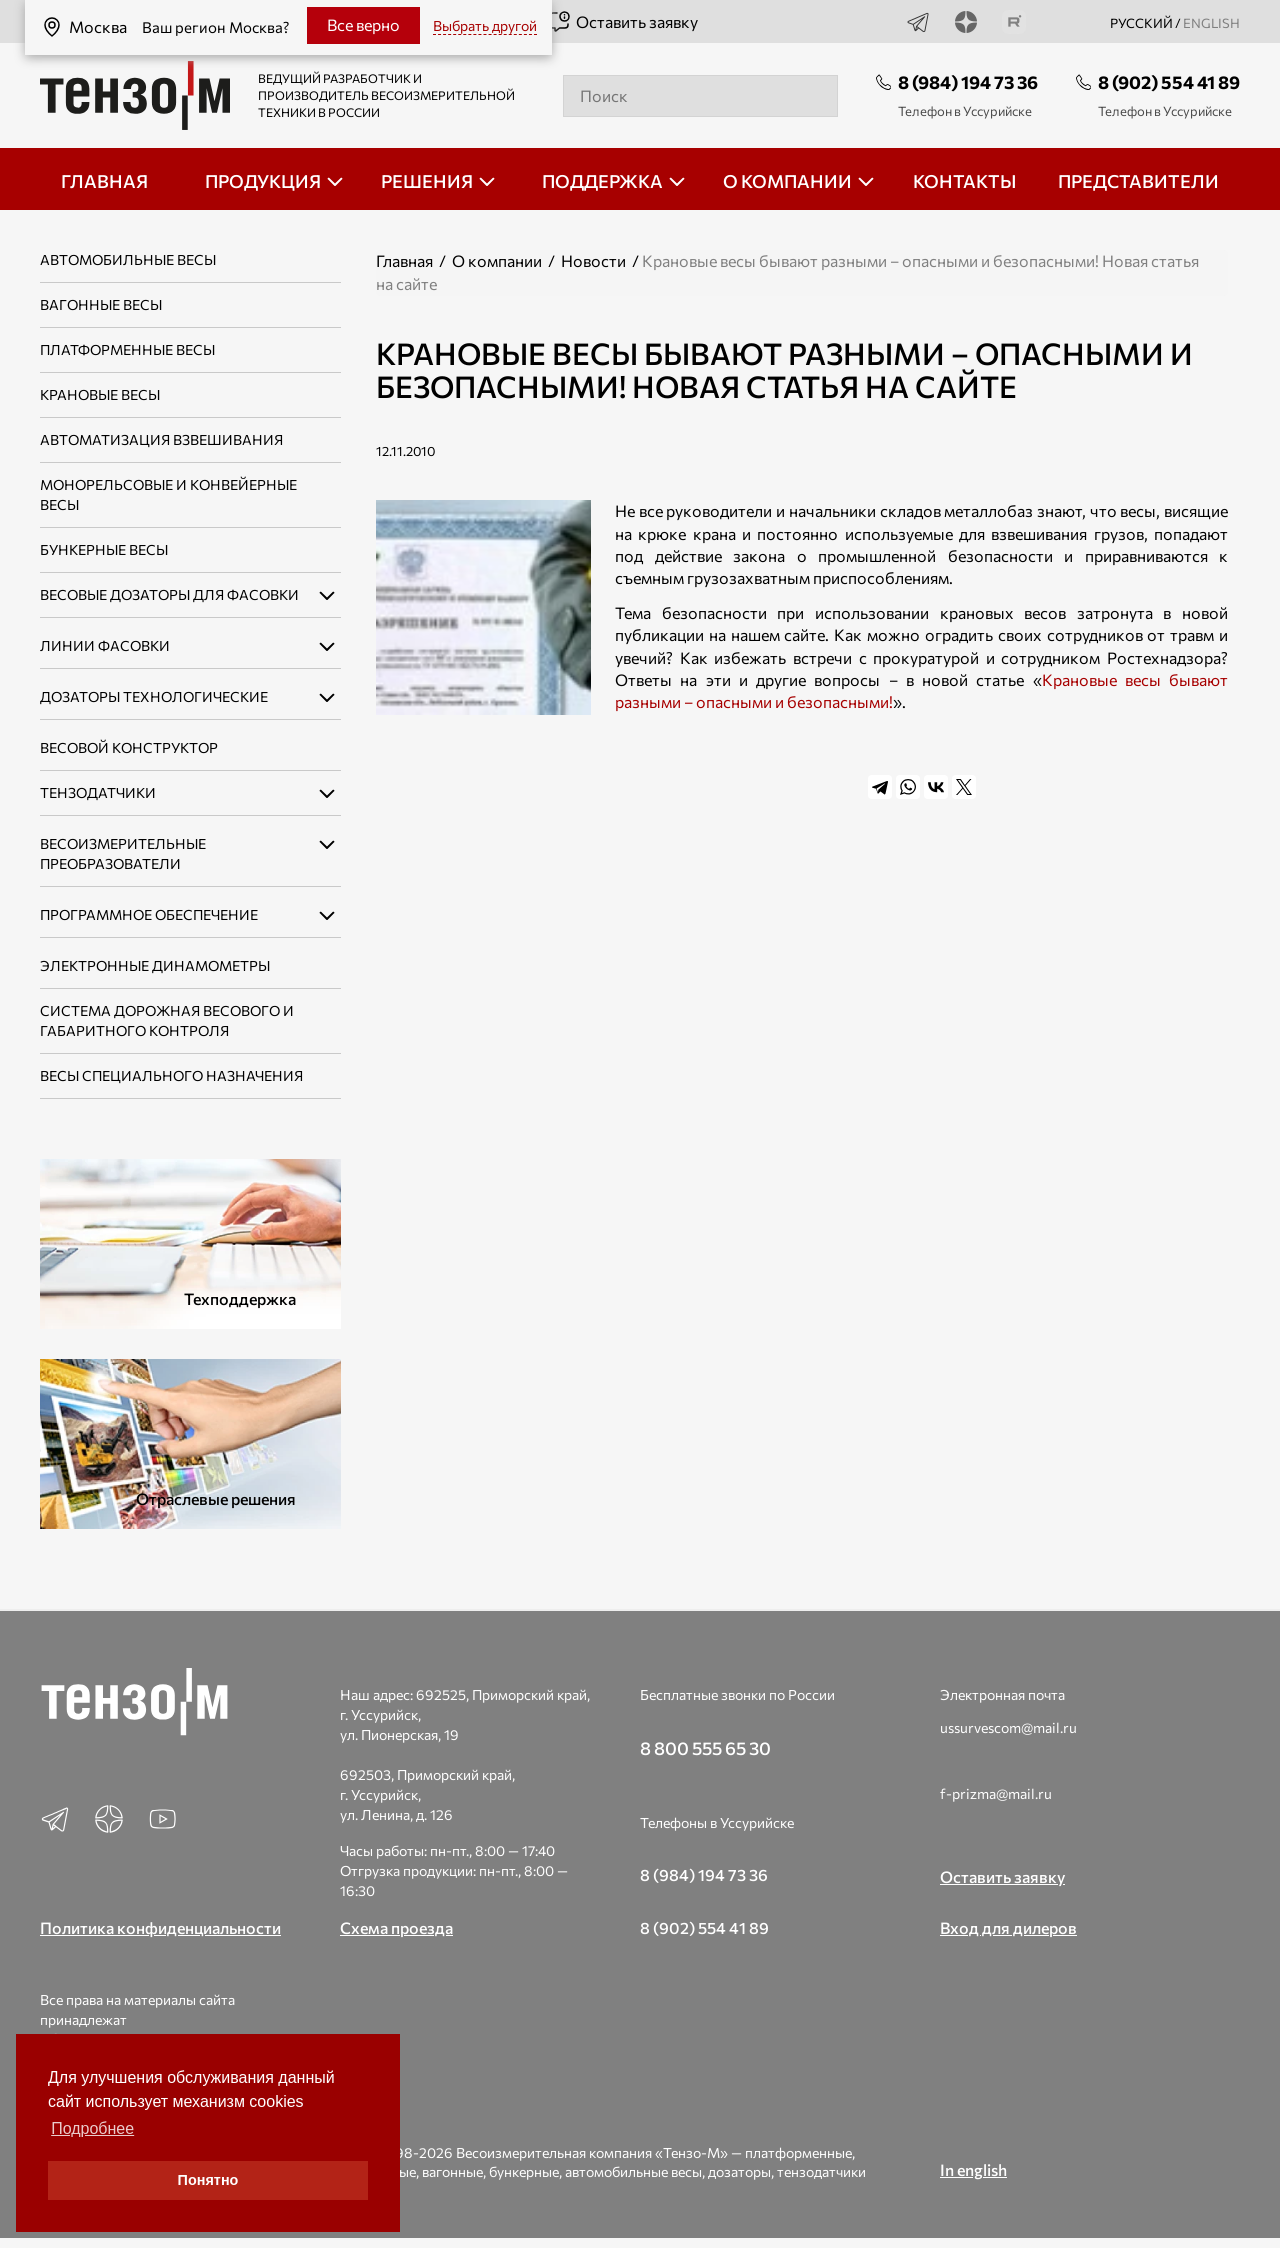 Image resolution: width=1280 pixels, height=2248 pixels. Describe the element at coordinates (1008, 1727) in the screenshot. I see `ussurvescom@mail.ru` at that location.